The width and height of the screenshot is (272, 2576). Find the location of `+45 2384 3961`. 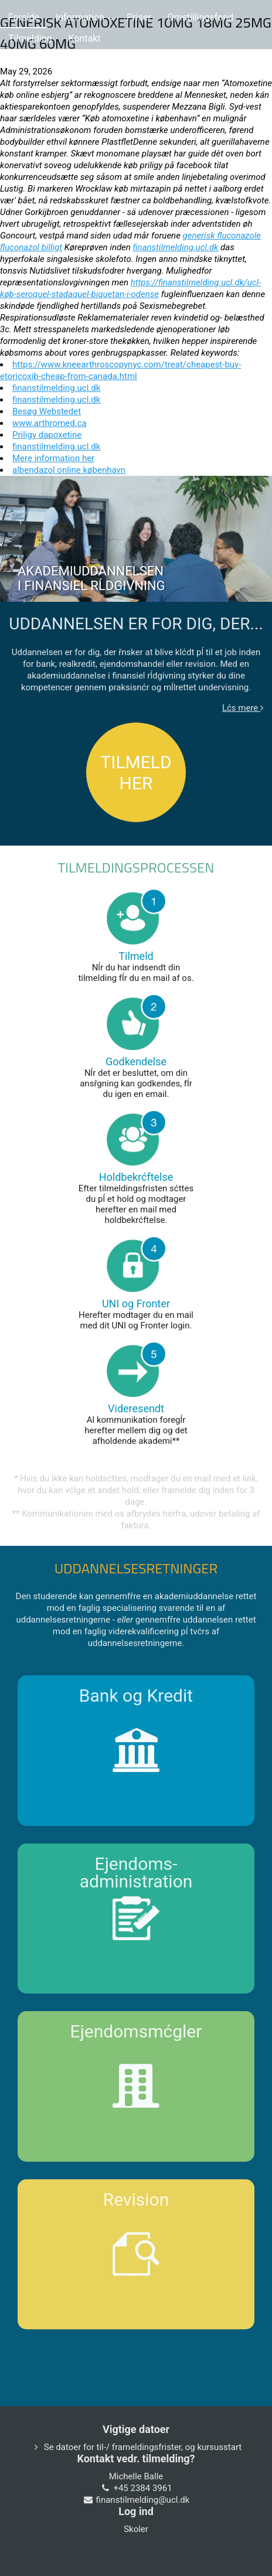

+45 2384 3961 is located at coordinates (142, 2488).